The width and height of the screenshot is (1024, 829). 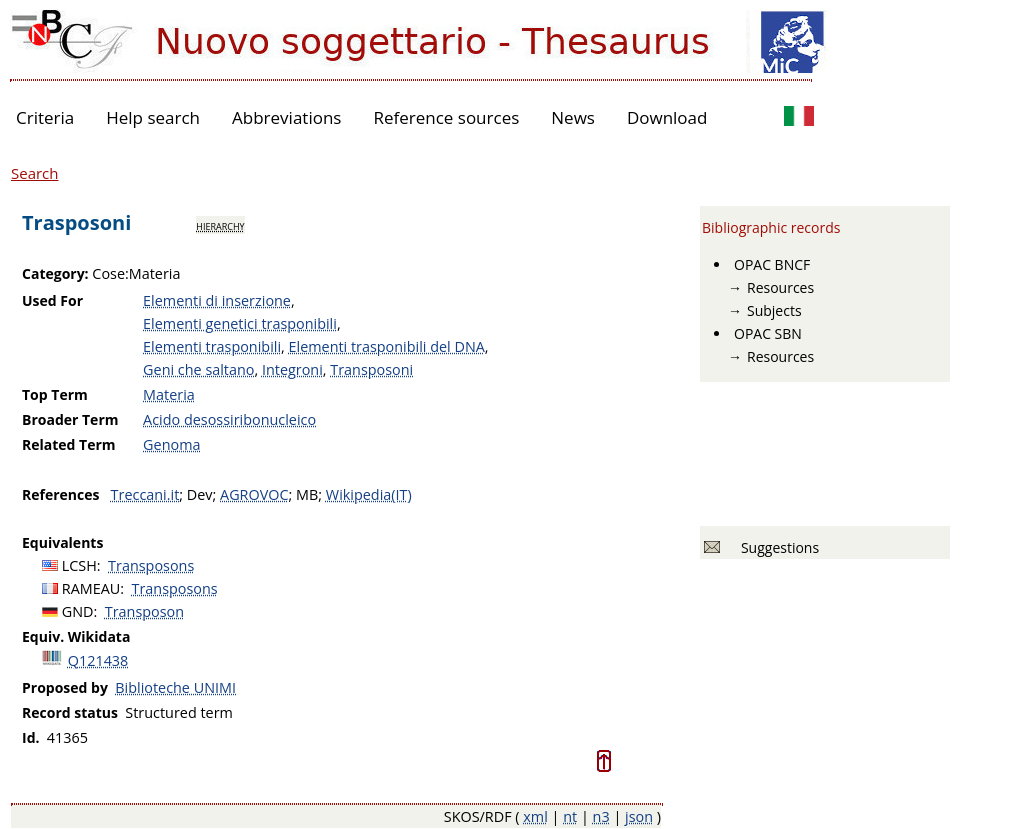 What do you see at coordinates (573, 117) in the screenshot?
I see `News` at bounding box center [573, 117].